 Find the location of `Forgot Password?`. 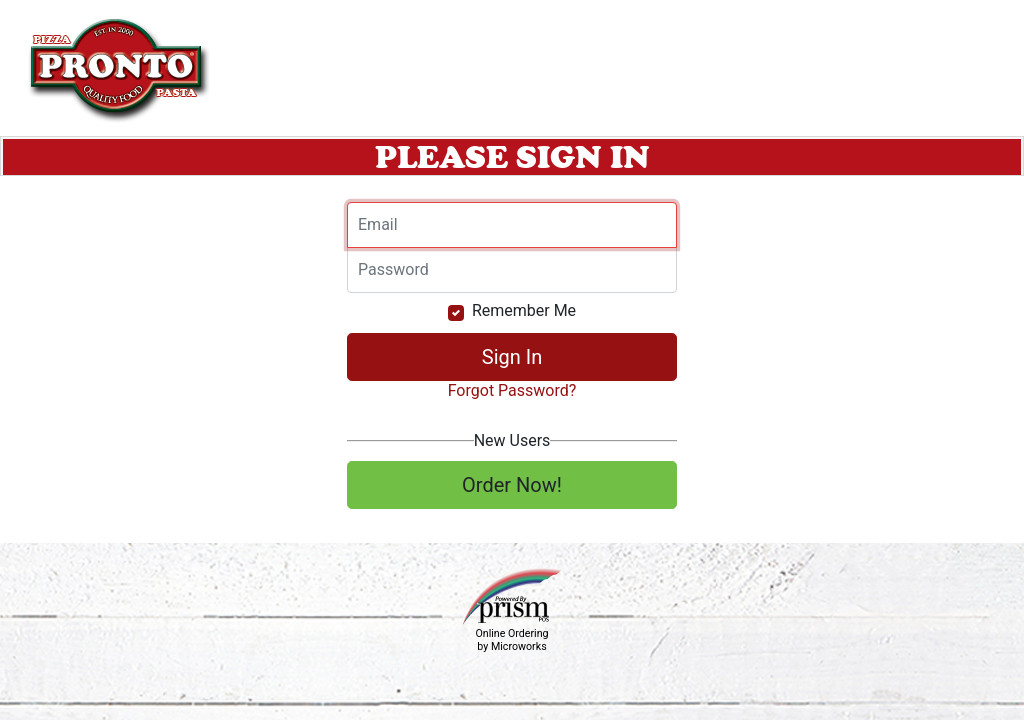

Forgot Password? is located at coordinates (512, 390).